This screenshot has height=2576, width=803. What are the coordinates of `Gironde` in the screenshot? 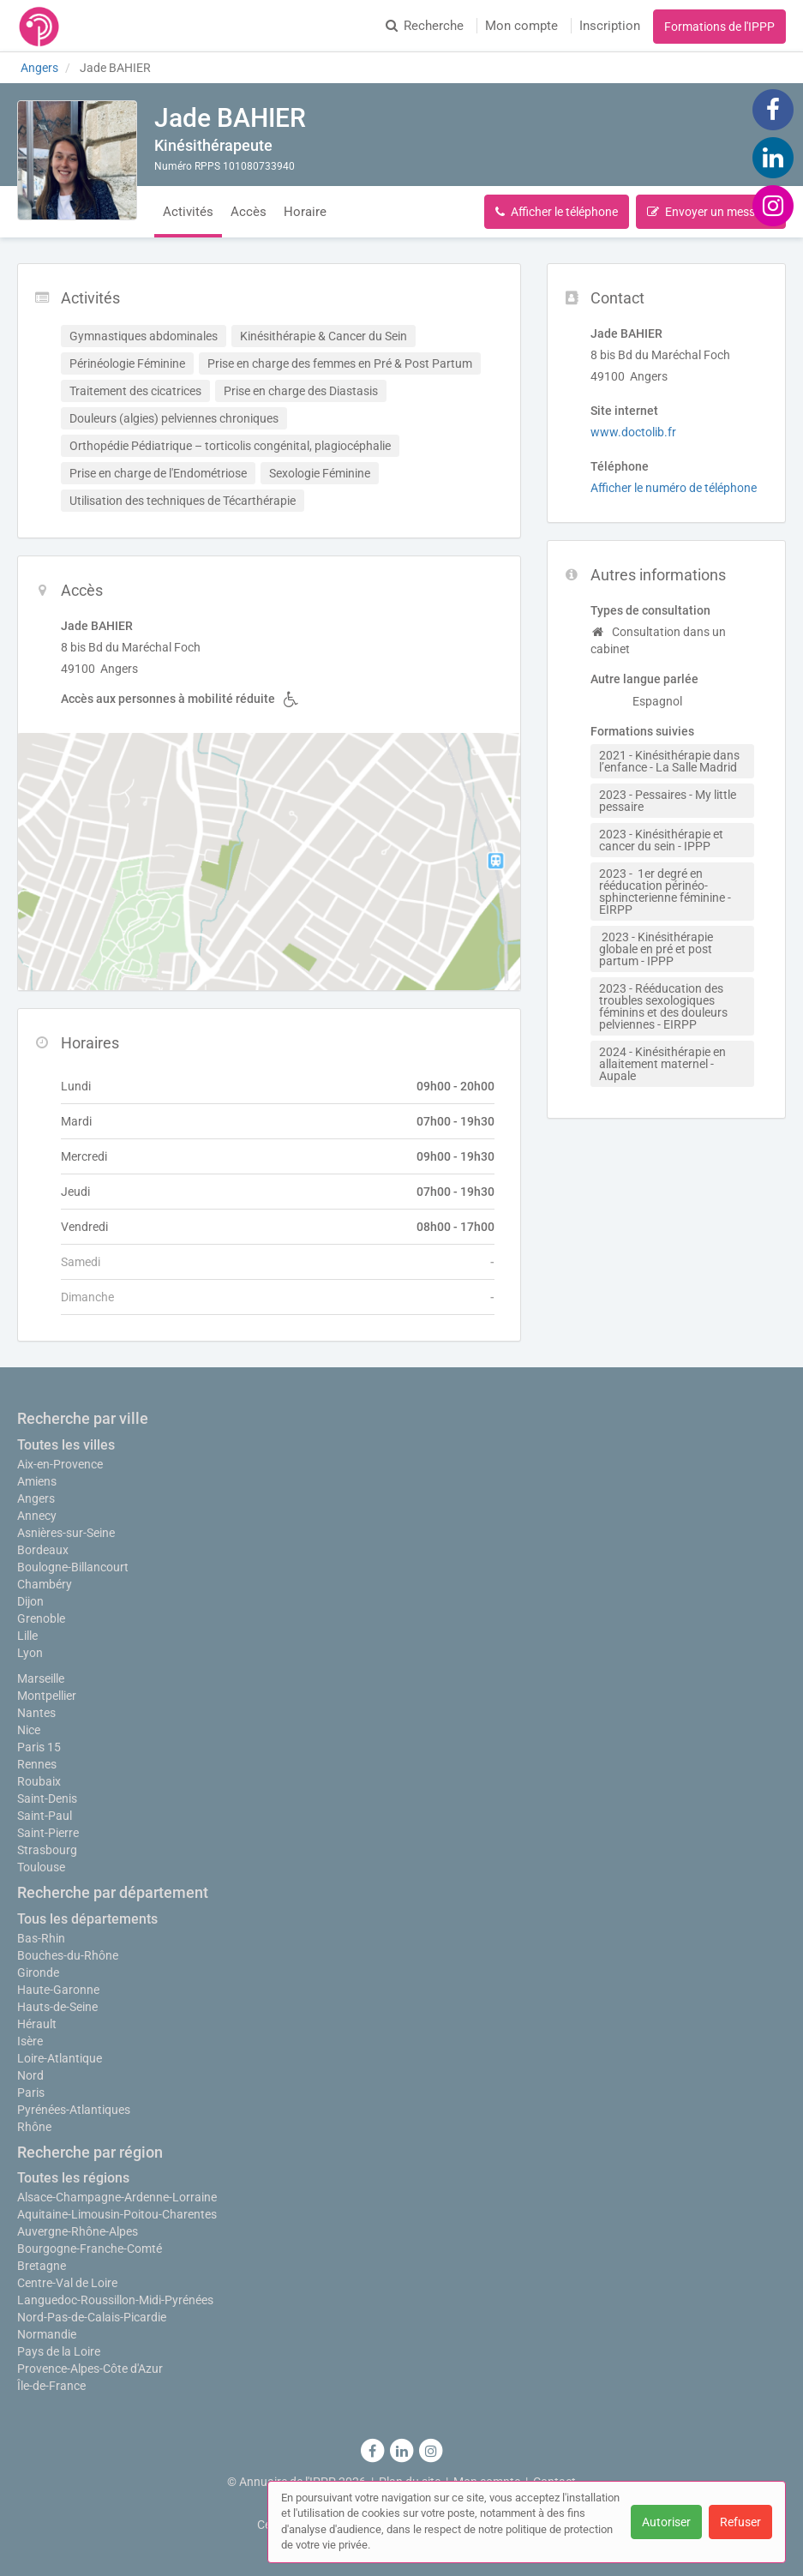 It's located at (38, 1972).